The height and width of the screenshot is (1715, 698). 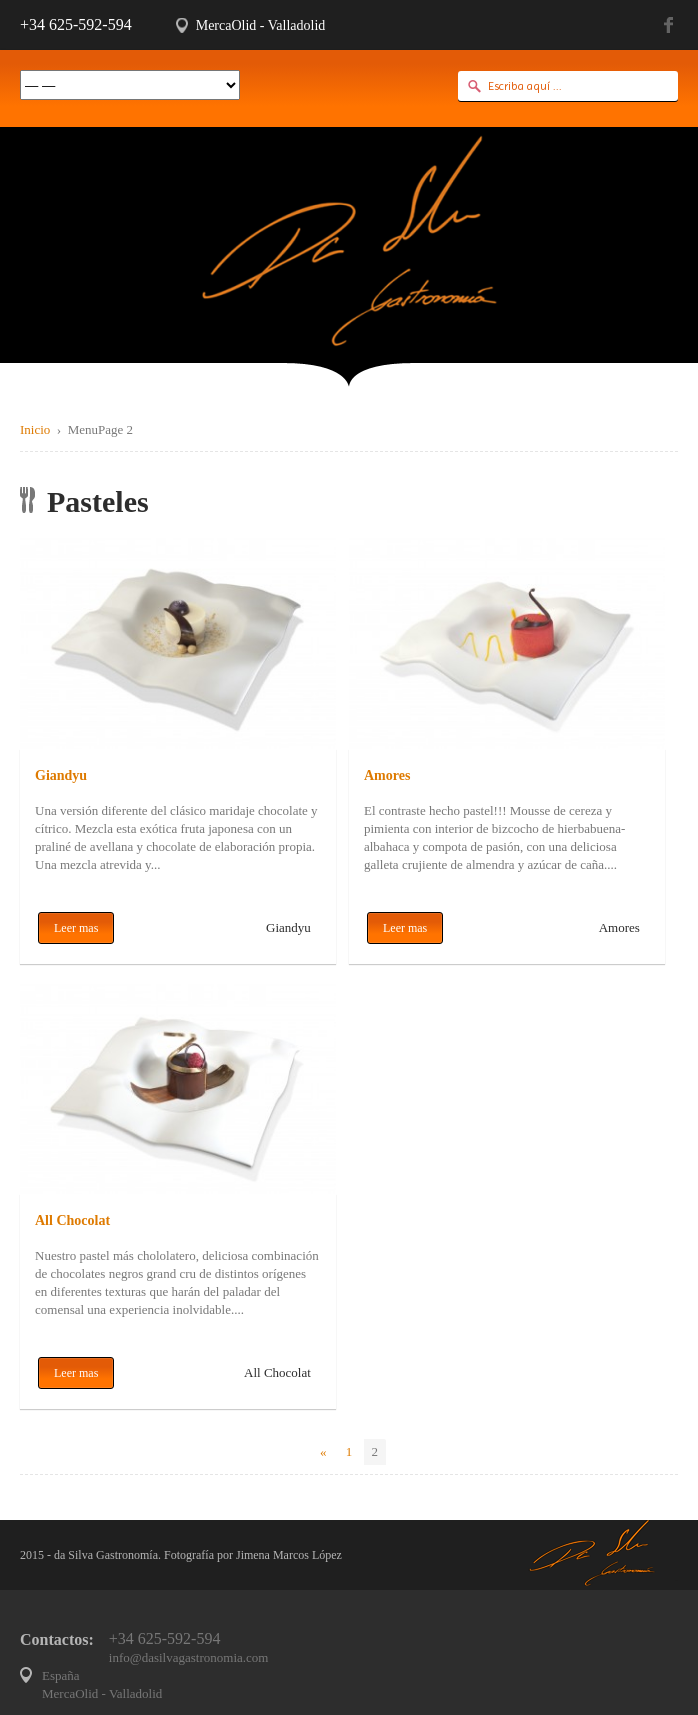 I want to click on Facebook, so click(x=671, y=25).